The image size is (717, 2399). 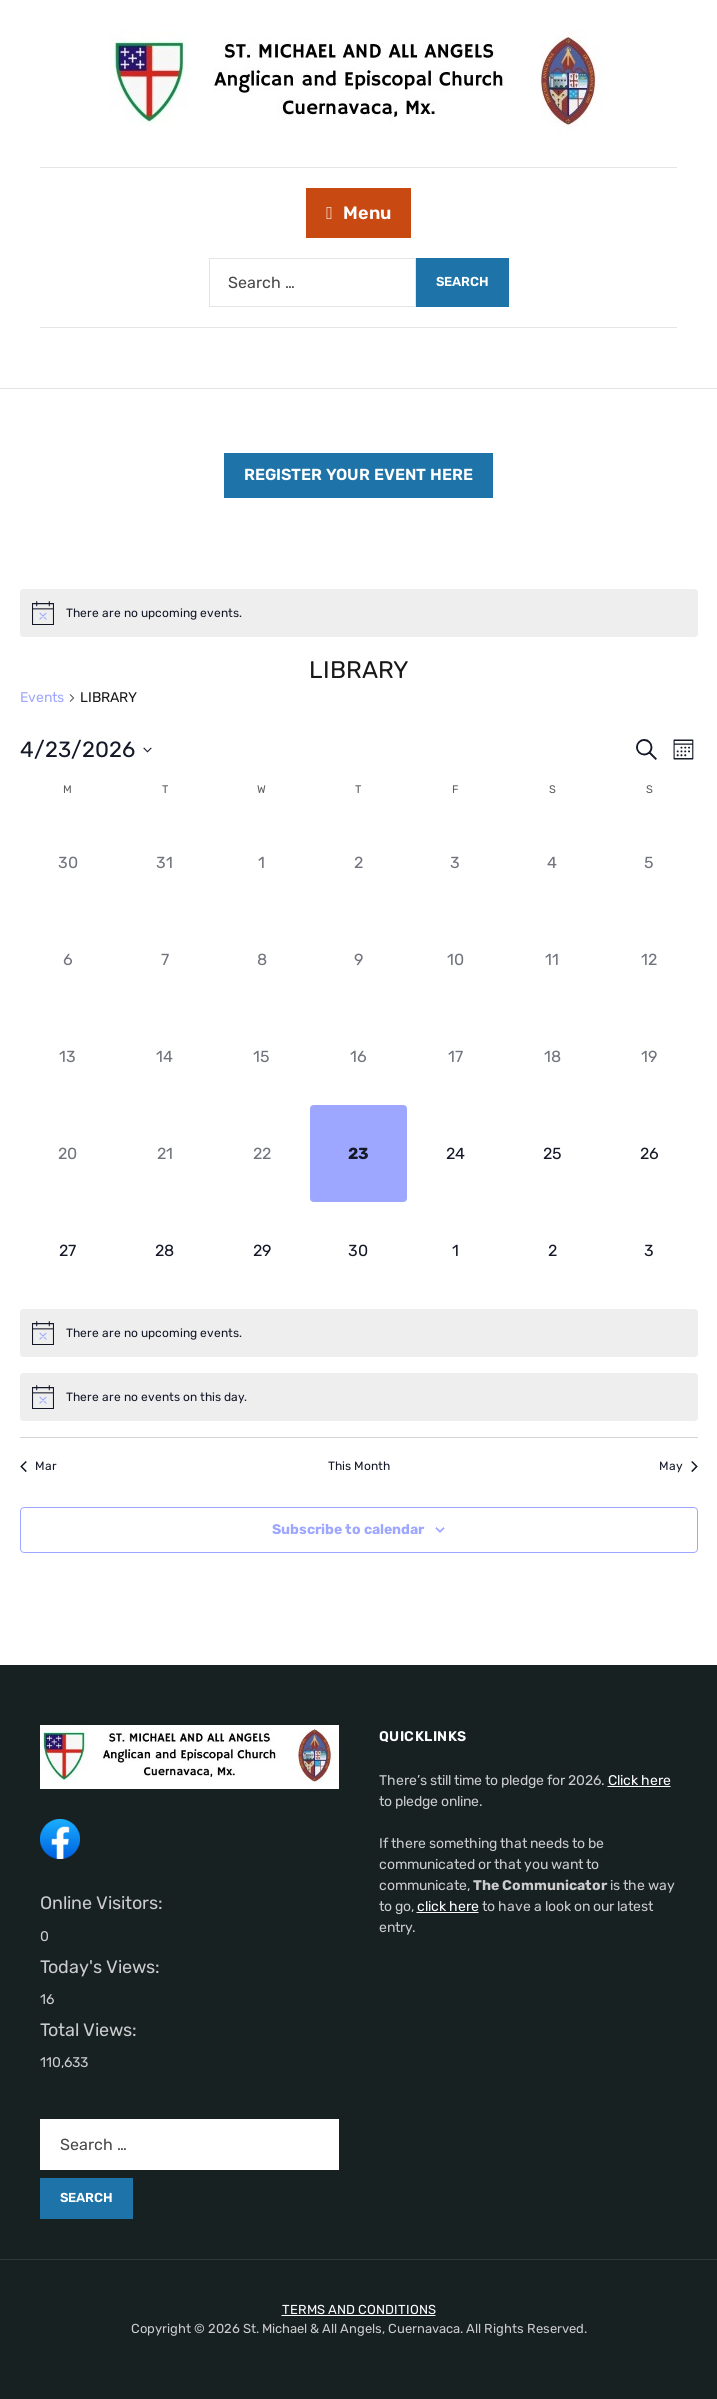 I want to click on [April 29, 0 events], so click(x=261, y=1250).